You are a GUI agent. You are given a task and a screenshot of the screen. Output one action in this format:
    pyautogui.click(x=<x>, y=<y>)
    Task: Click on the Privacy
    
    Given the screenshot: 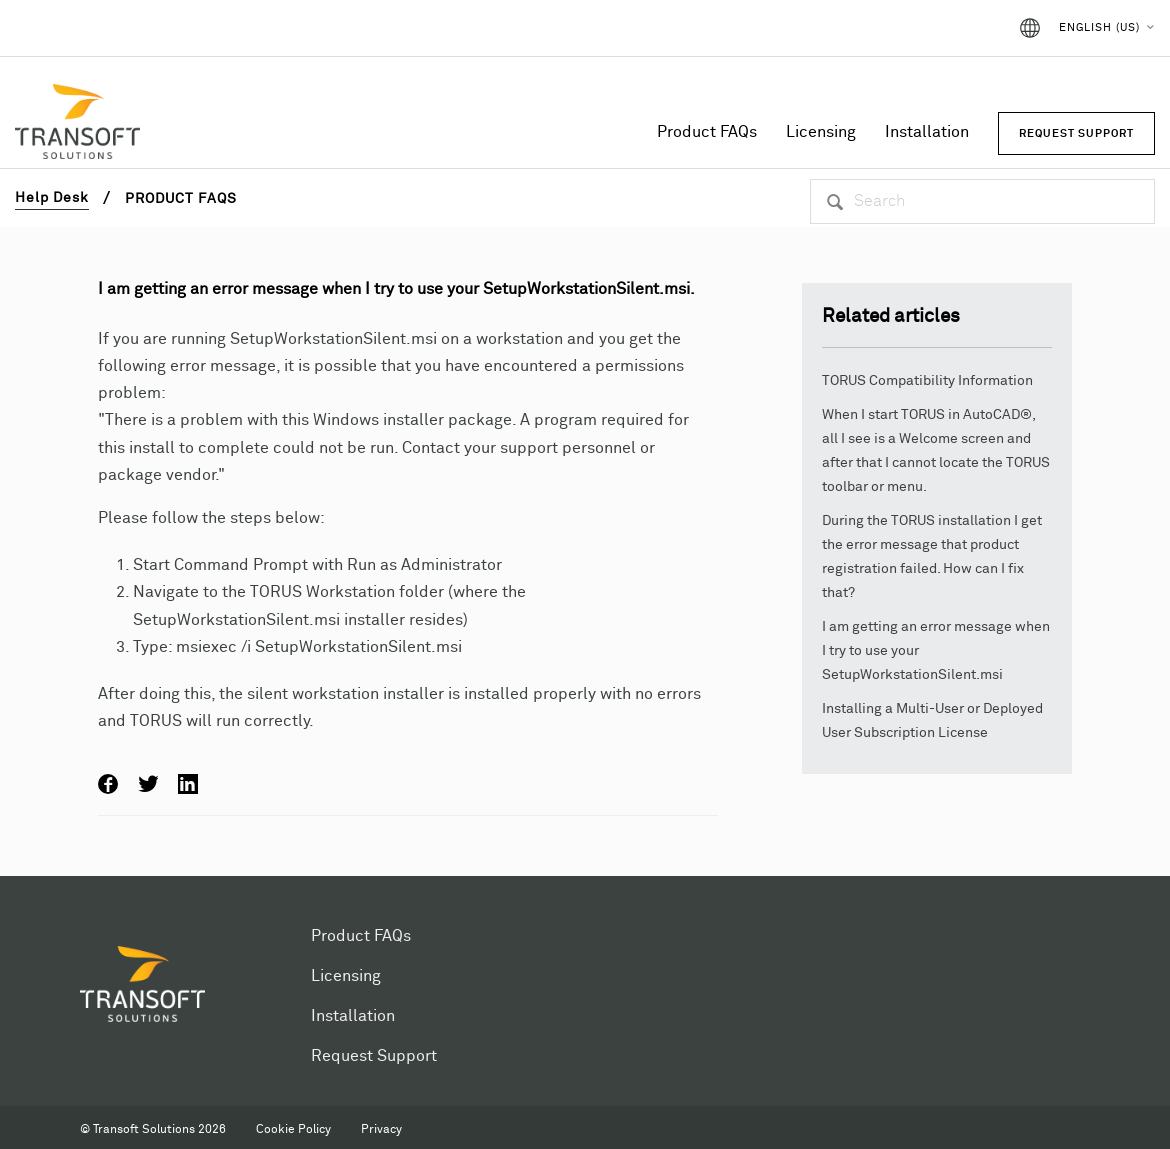 What is the action you would take?
    pyautogui.click(x=381, y=1130)
    